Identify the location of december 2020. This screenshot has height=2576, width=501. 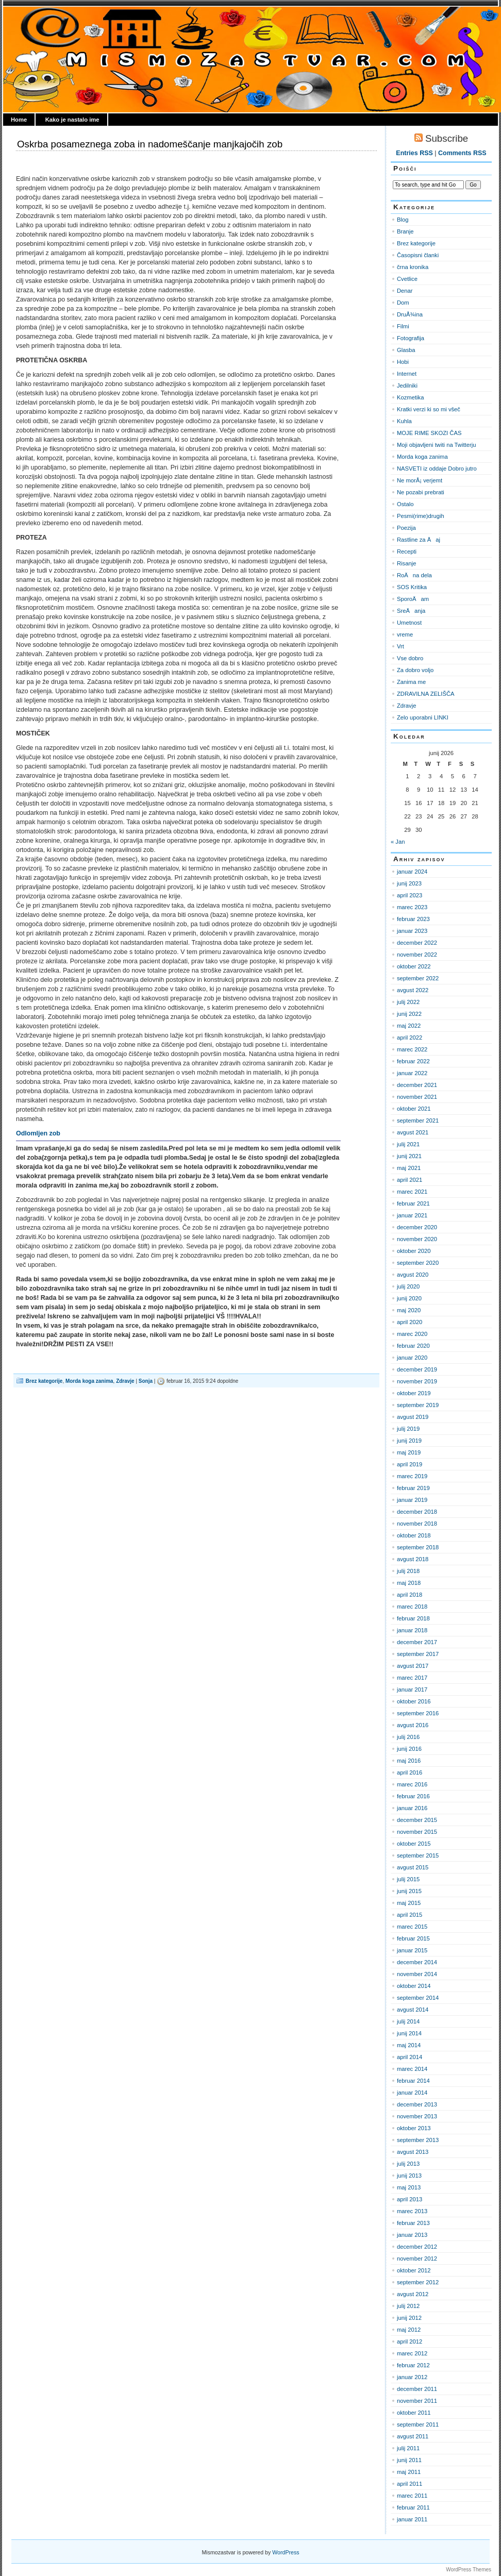
(417, 1227).